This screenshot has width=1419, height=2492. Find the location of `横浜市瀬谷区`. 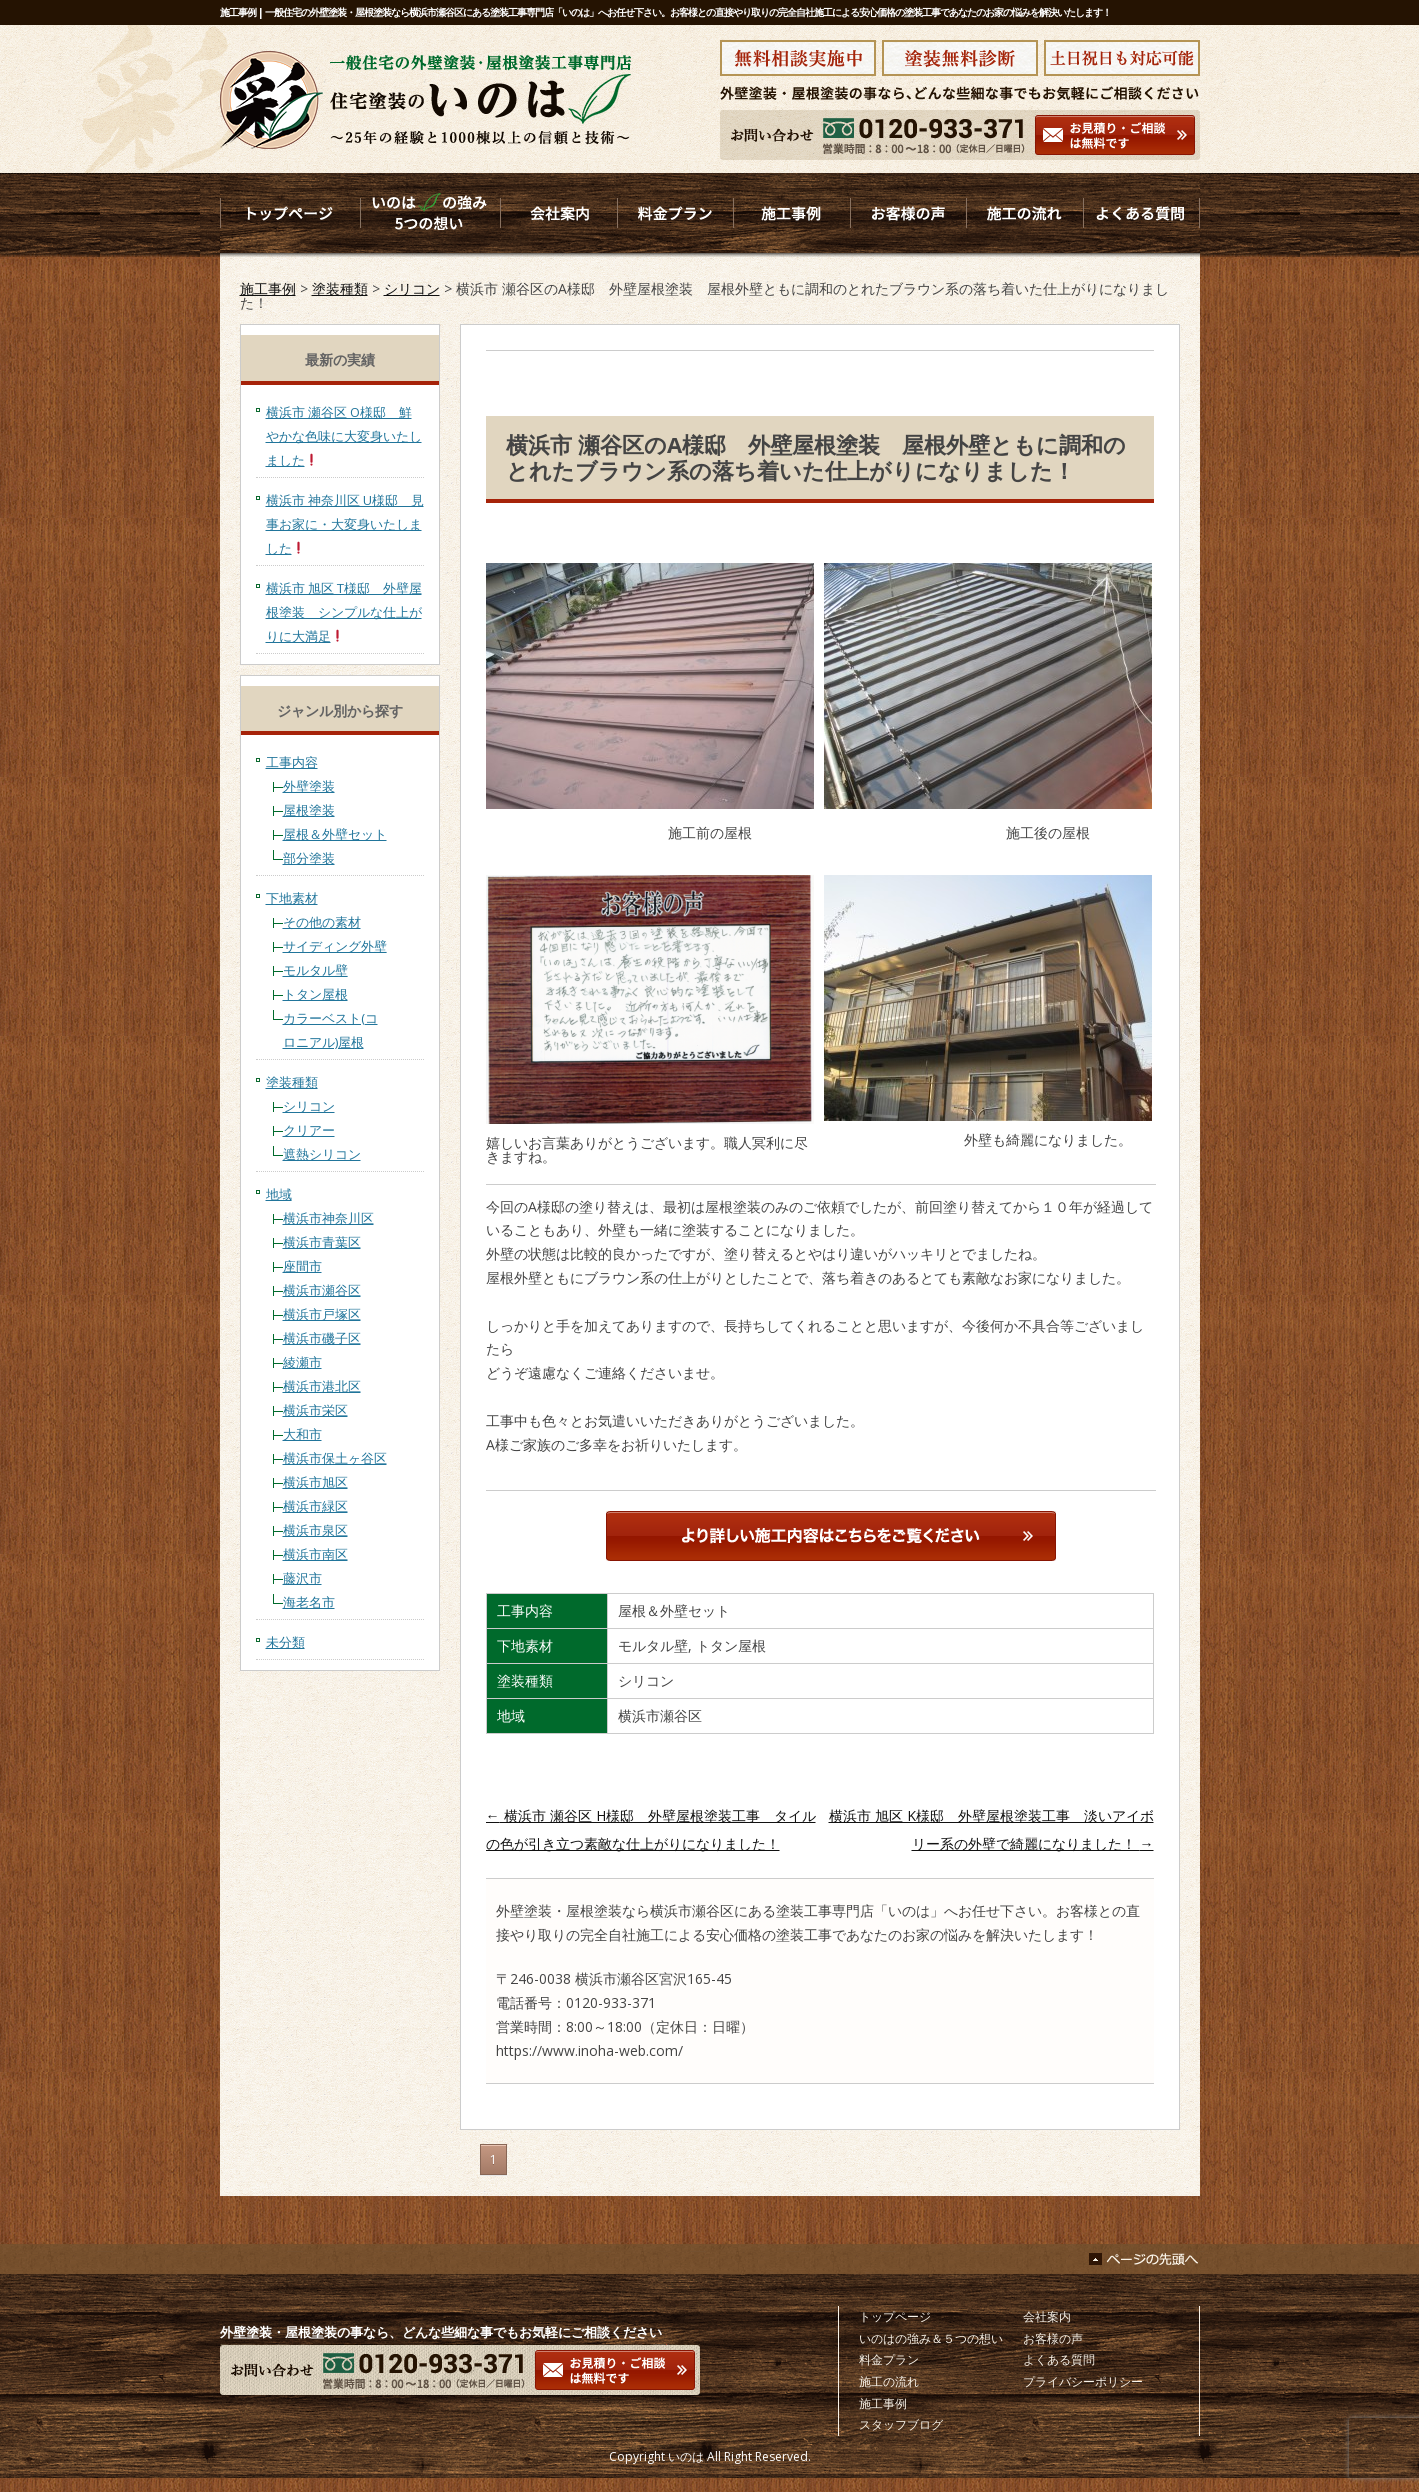

横浜市瀬谷区 is located at coordinates (322, 1290).